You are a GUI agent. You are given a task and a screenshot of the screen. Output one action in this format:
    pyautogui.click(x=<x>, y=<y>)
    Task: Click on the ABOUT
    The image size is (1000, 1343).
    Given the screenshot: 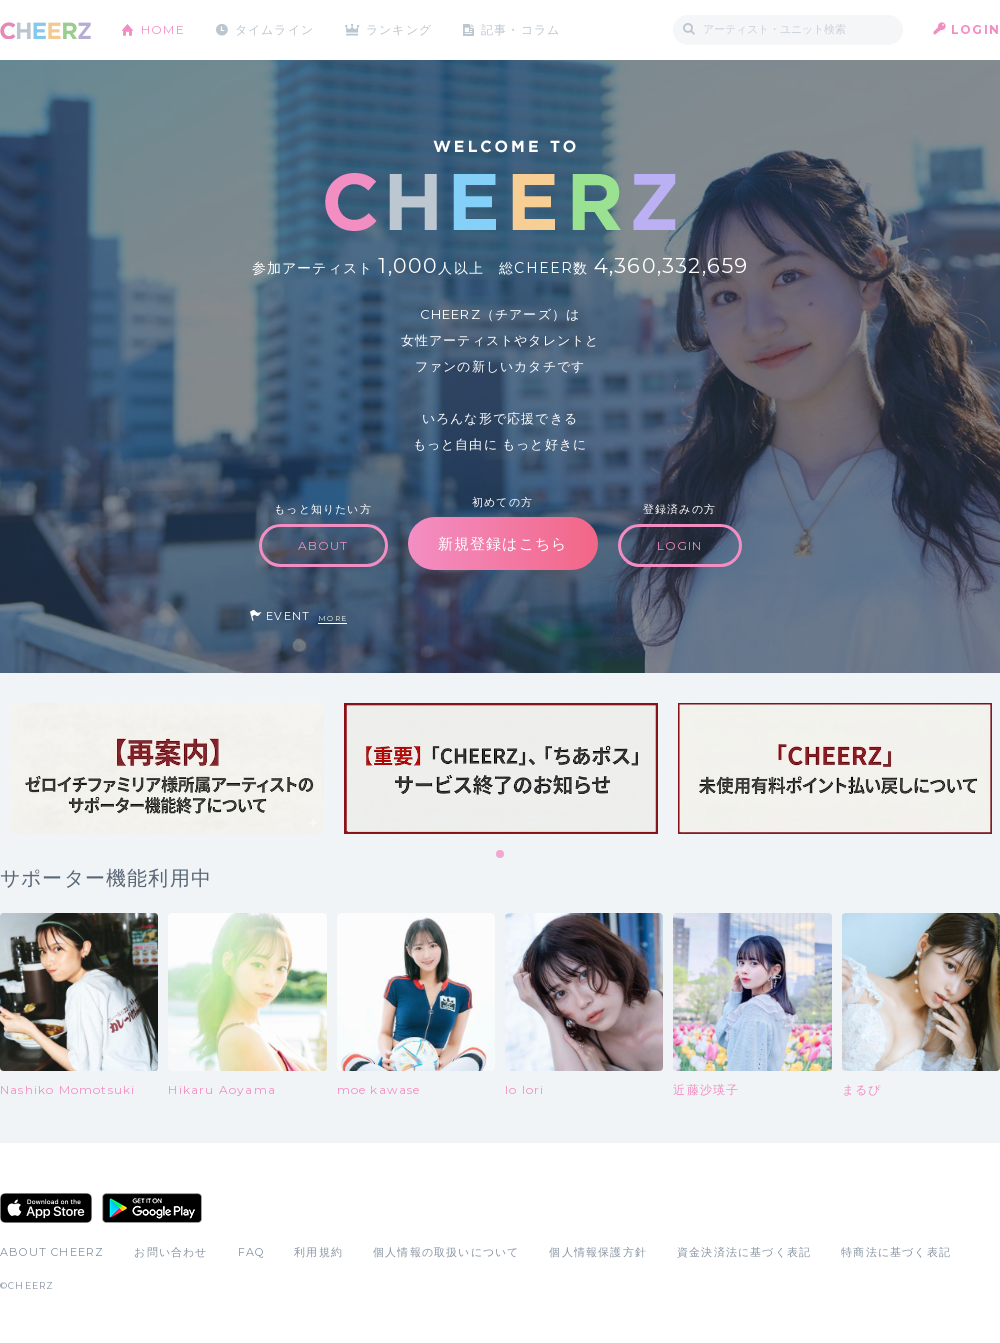 What is the action you would take?
    pyautogui.click(x=323, y=545)
    